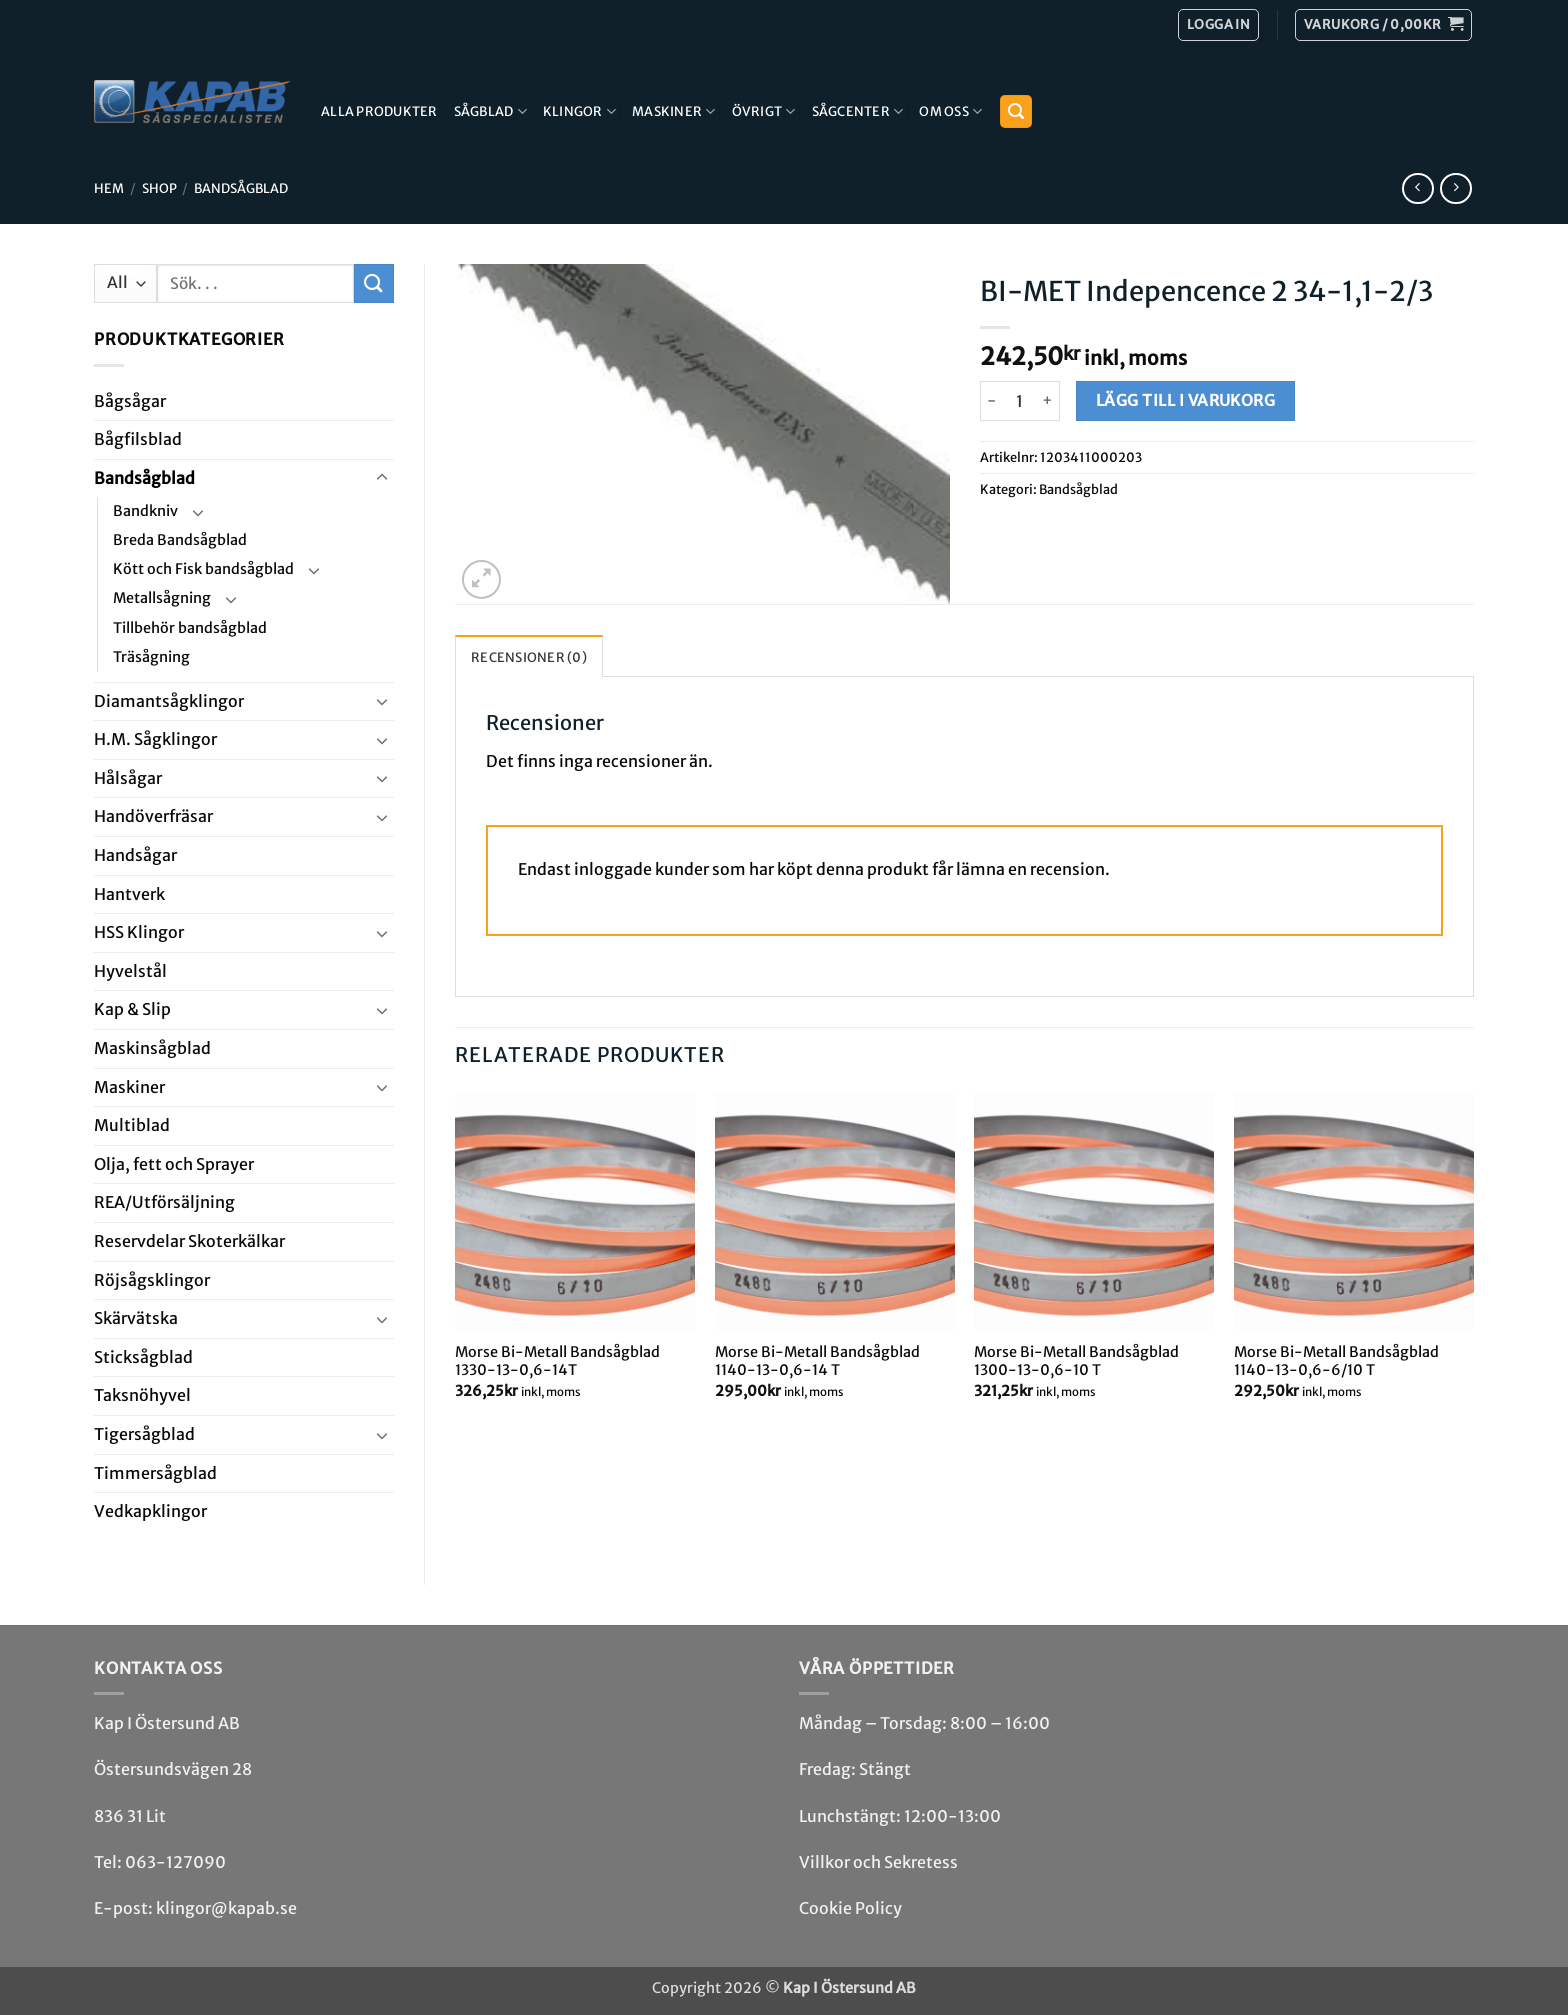 The height and width of the screenshot is (2015, 1568). Describe the element at coordinates (950, 111) in the screenshot. I see `Om Oss` at that location.